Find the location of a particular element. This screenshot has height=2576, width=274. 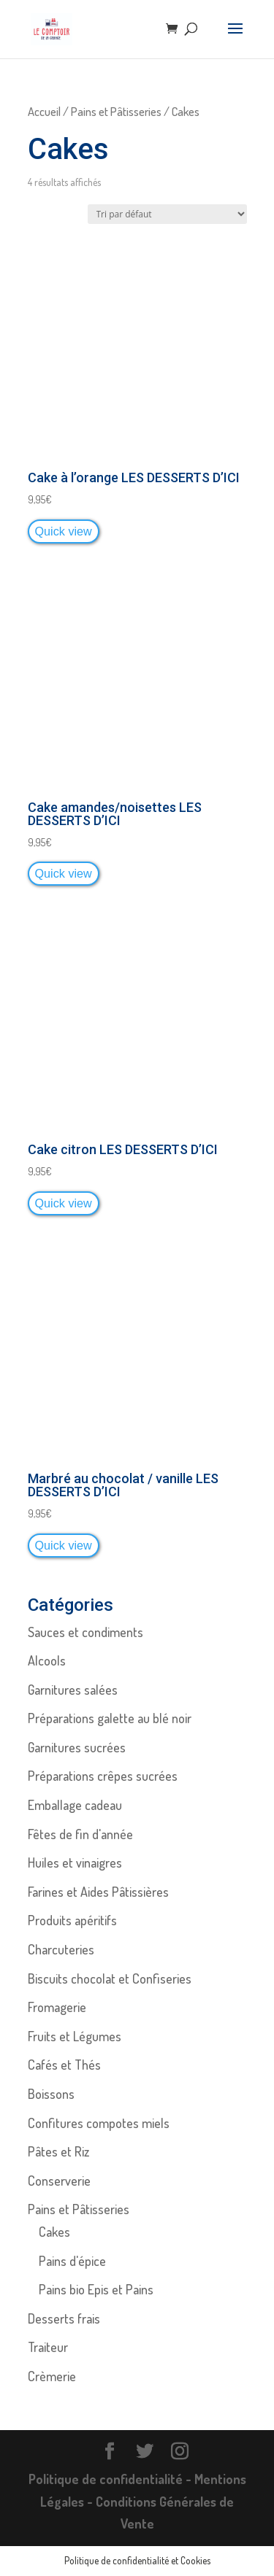

Pains bio Epis et Pains is located at coordinates (96, 2289).